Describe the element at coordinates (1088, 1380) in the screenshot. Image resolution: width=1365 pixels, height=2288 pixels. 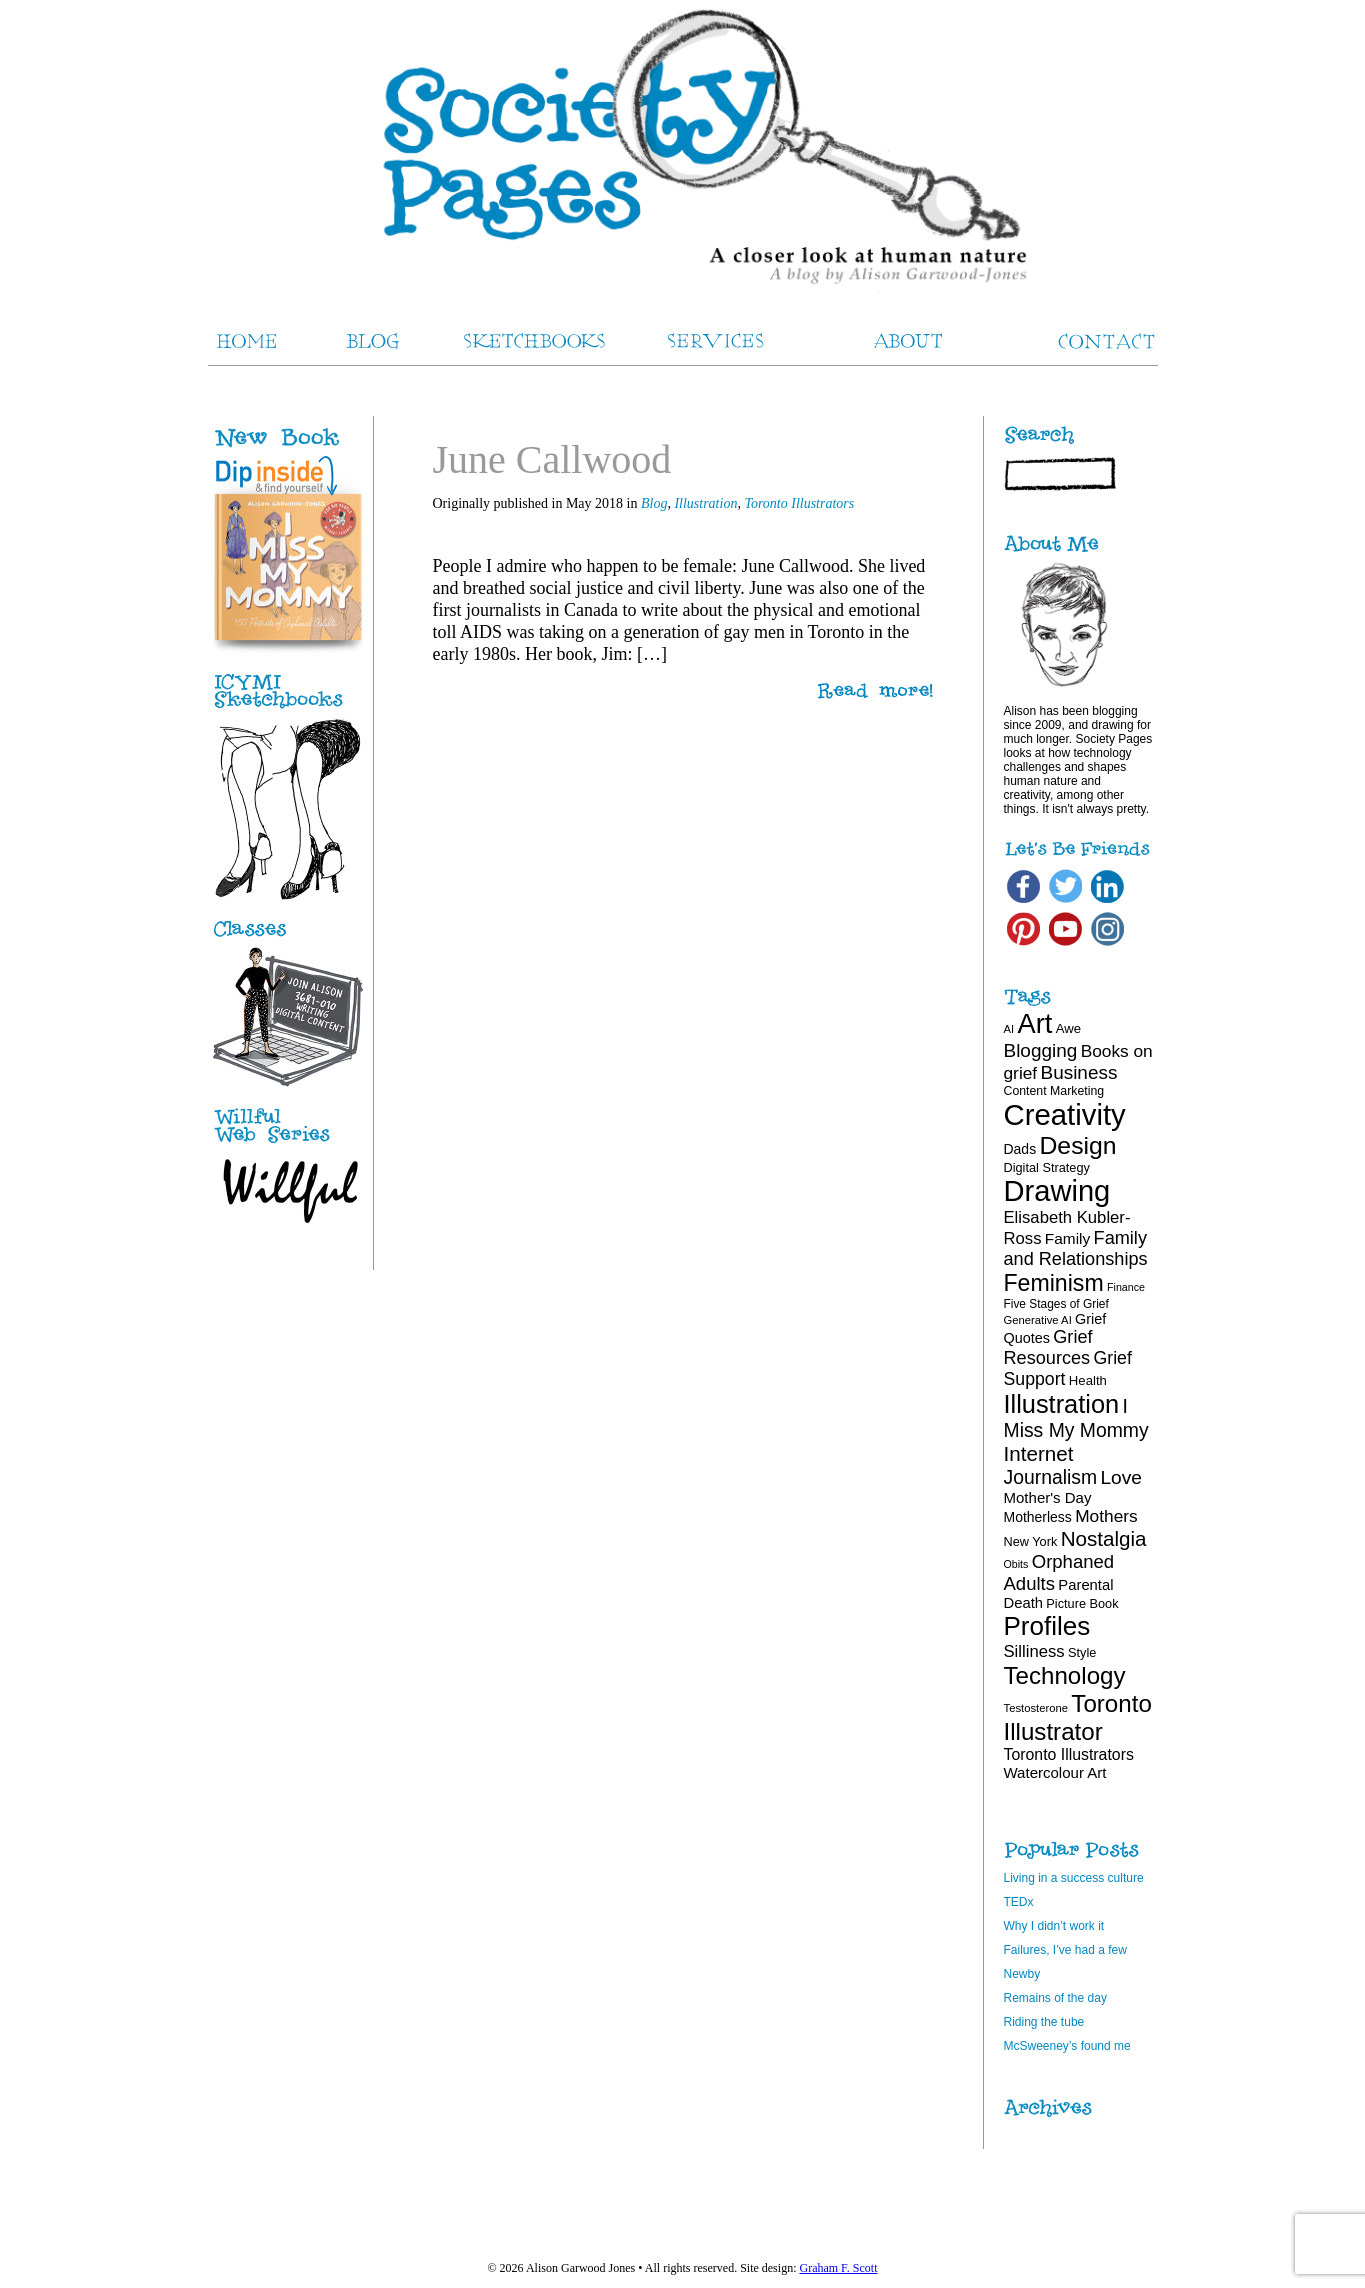
I see `Health [Health (20 items)]` at that location.